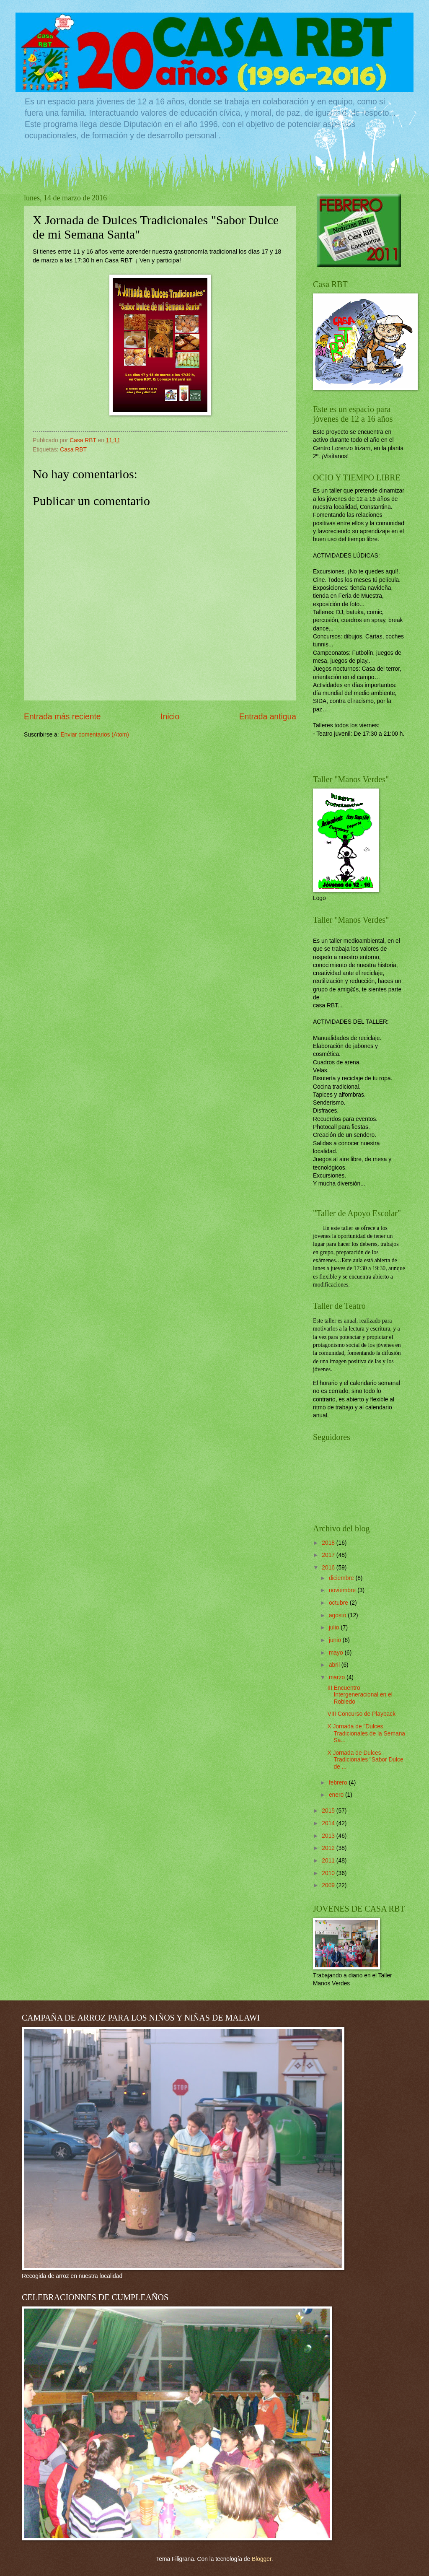 This screenshot has width=429, height=2576. Describe the element at coordinates (342, 1578) in the screenshot. I see `diciembre` at that location.